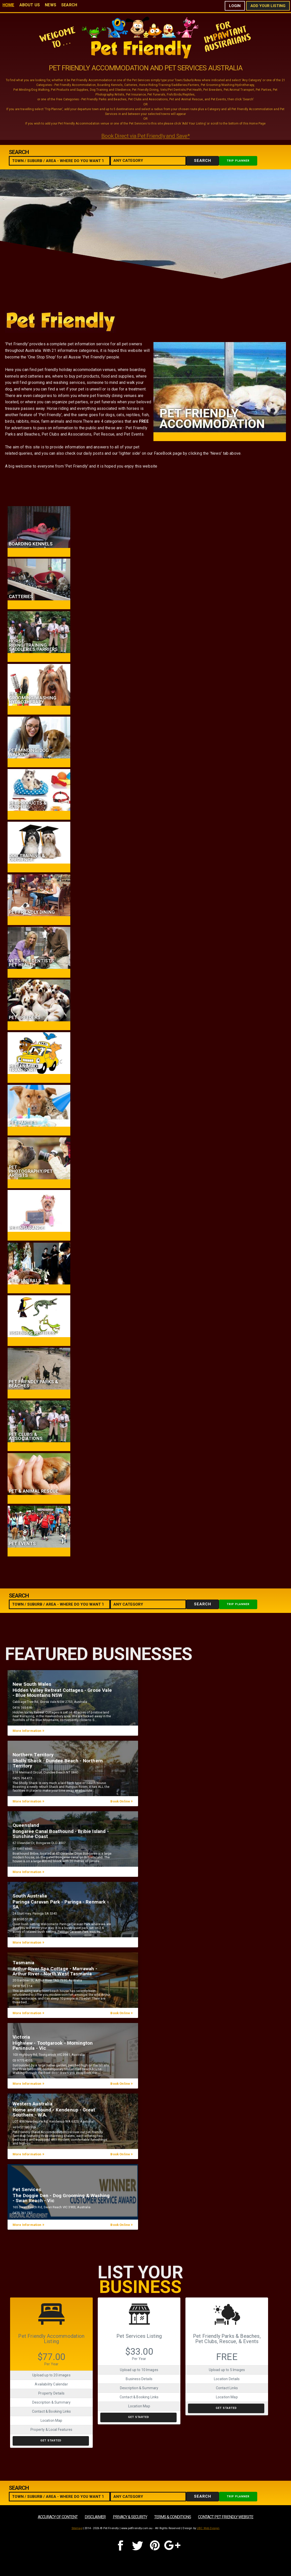 The image size is (291, 2576). I want to click on Search, so click(69, 5).